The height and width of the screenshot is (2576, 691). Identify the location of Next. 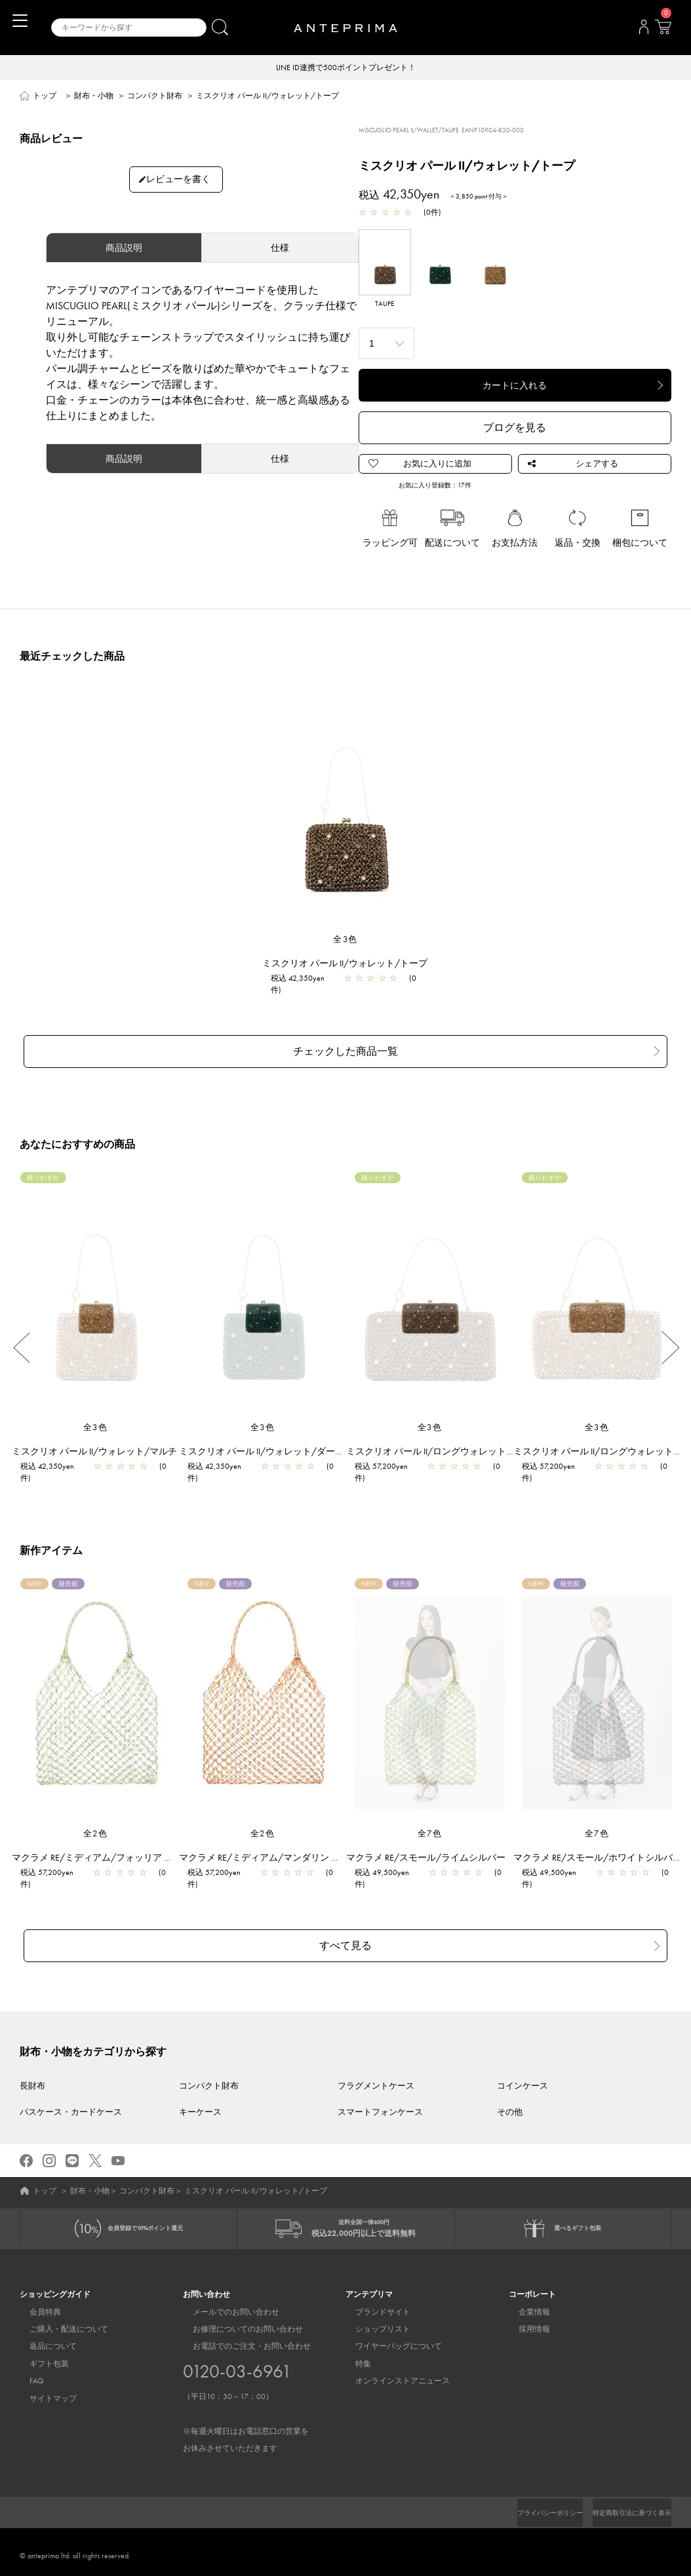
(670, 1339).